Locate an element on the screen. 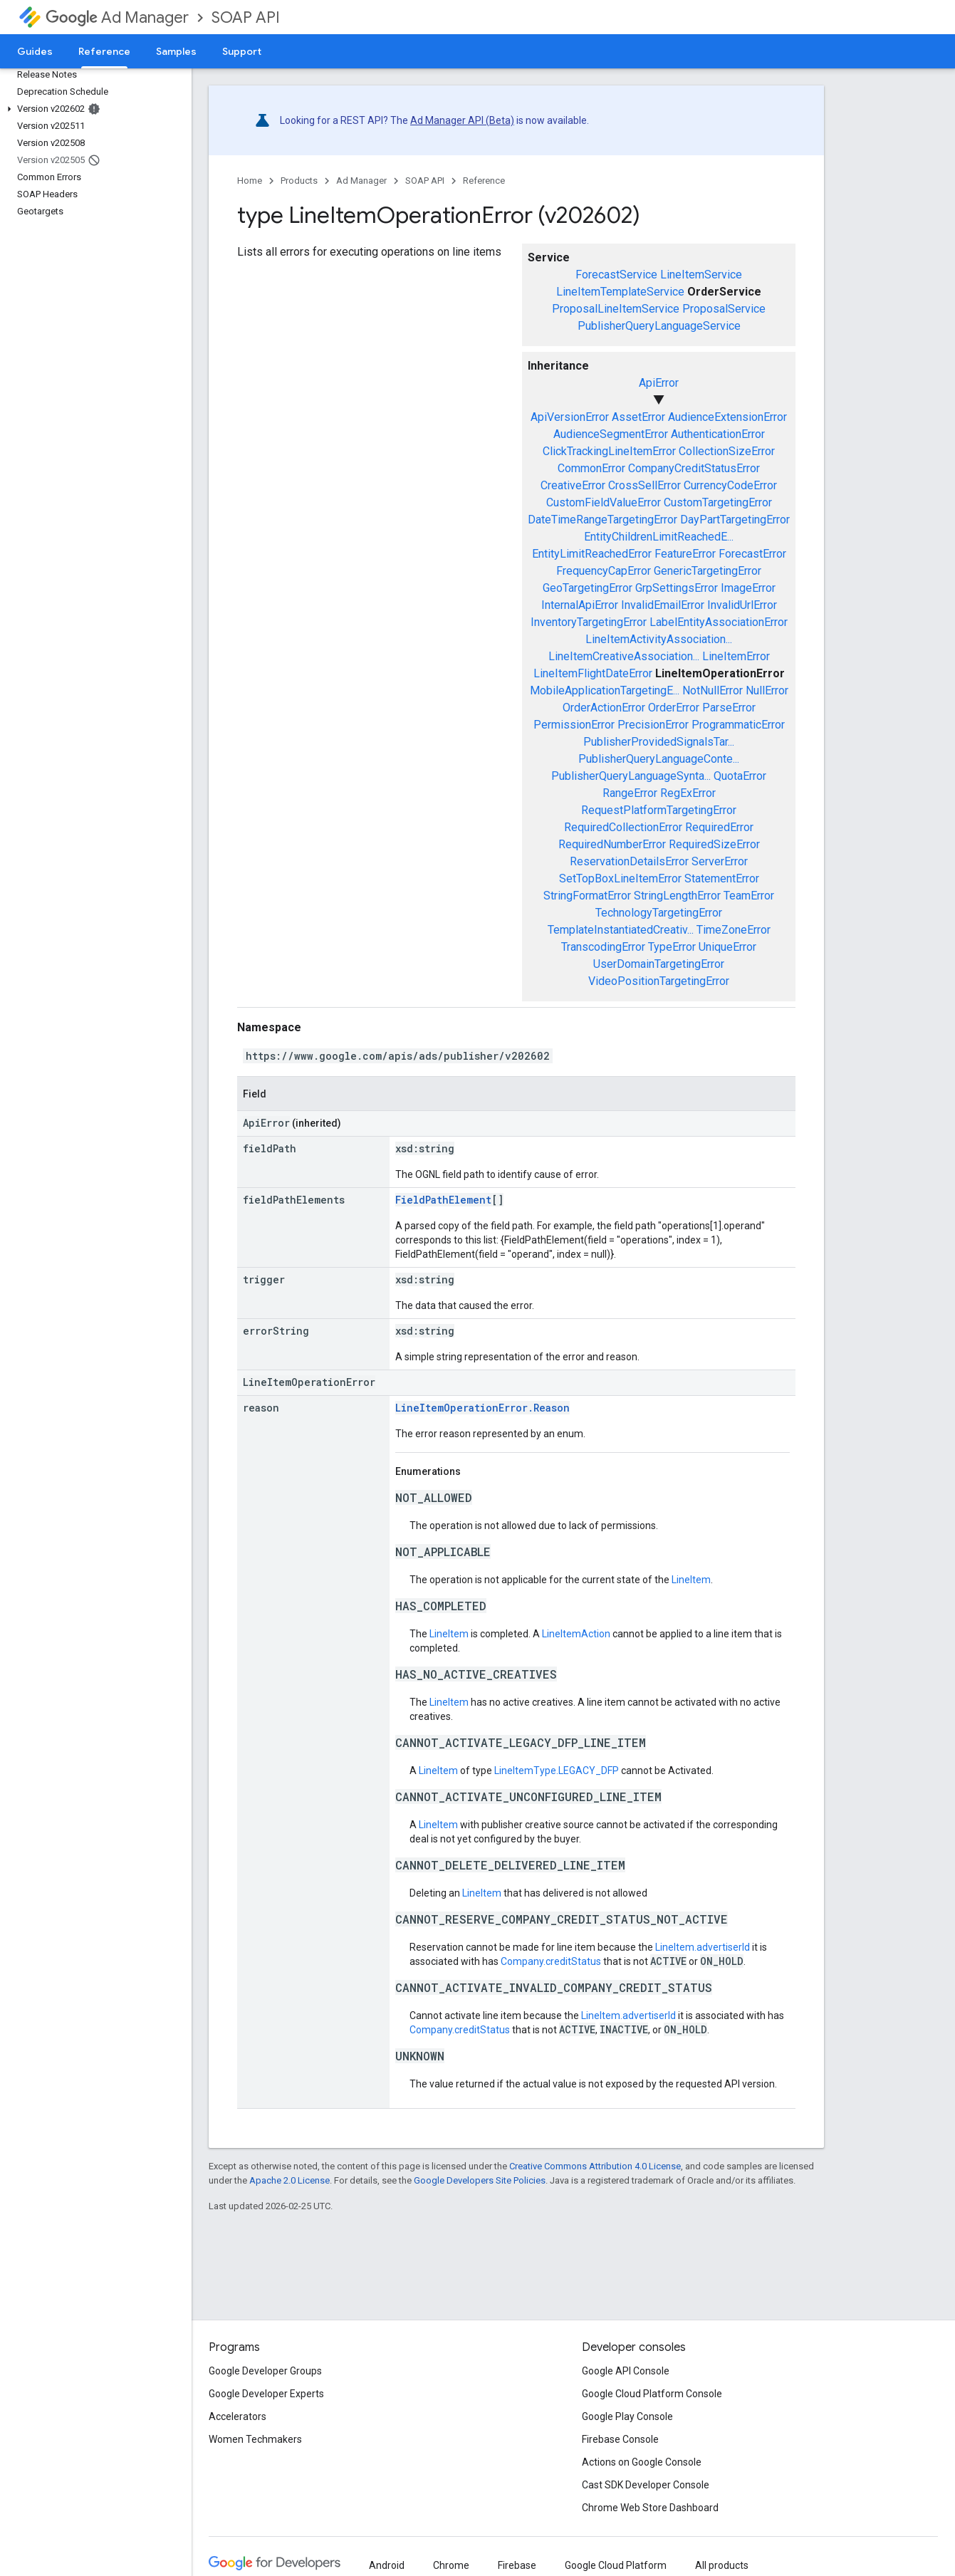 Image resolution: width=955 pixels, height=2576 pixels. [button] is located at coordinates (93, 109).